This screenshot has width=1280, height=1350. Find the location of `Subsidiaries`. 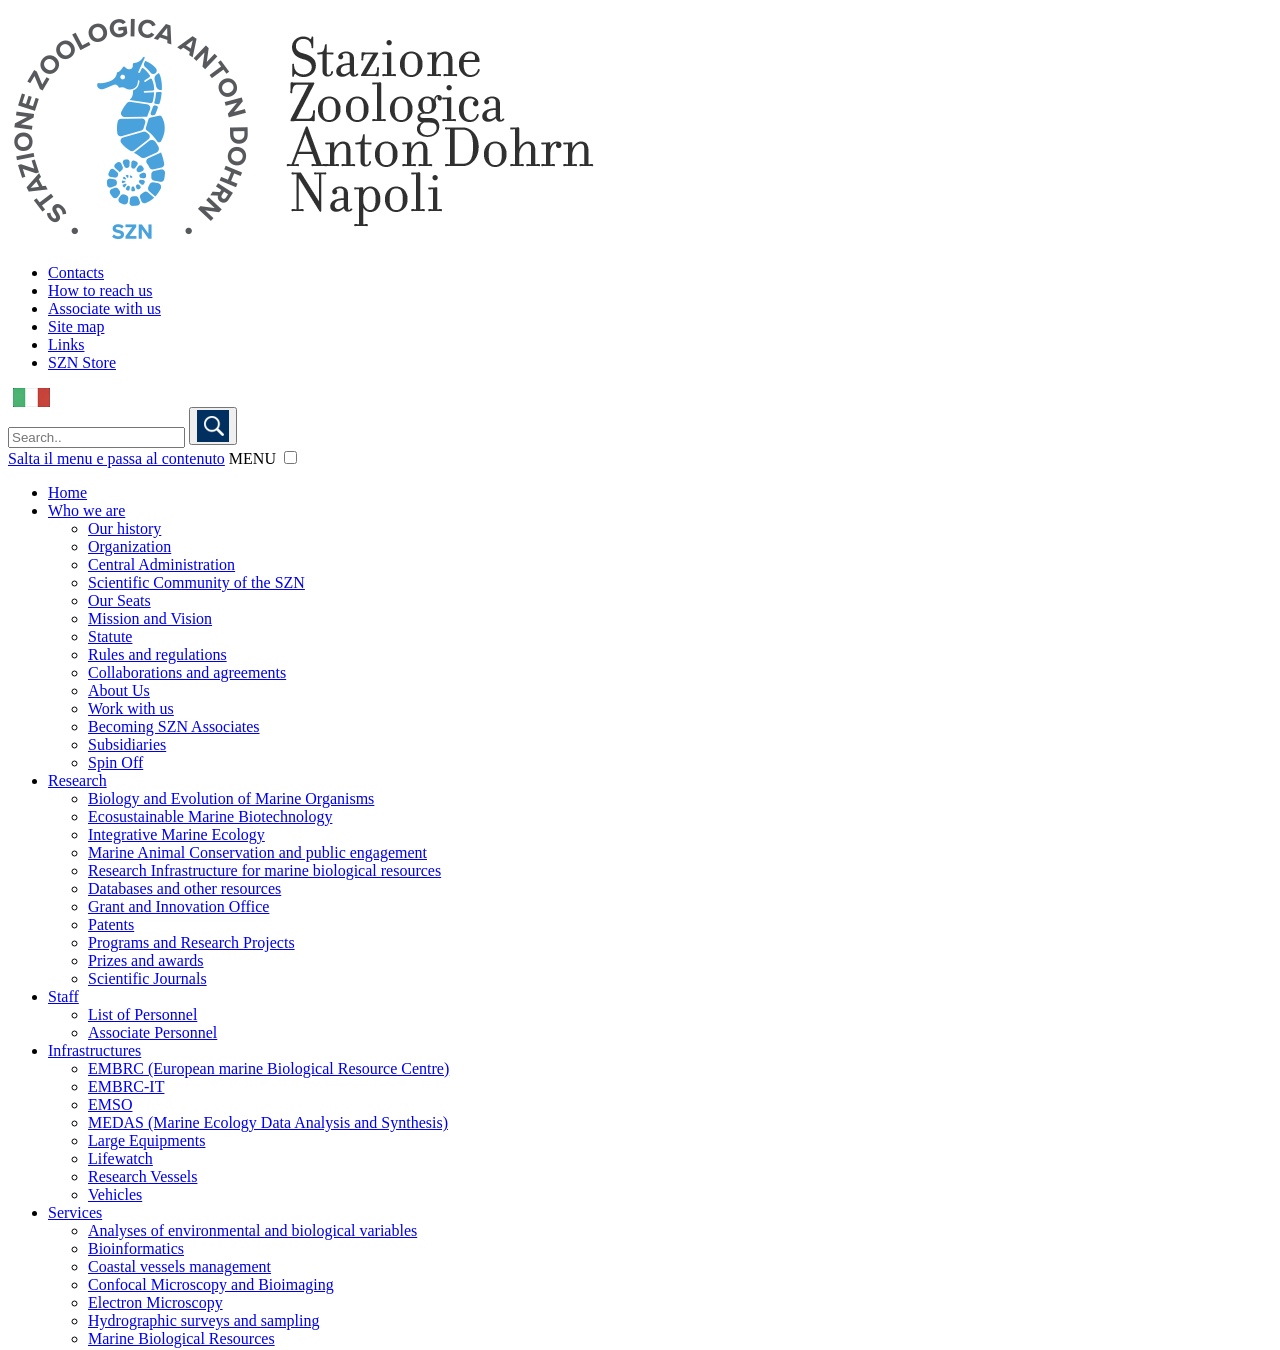

Subsidiaries is located at coordinates (127, 744).